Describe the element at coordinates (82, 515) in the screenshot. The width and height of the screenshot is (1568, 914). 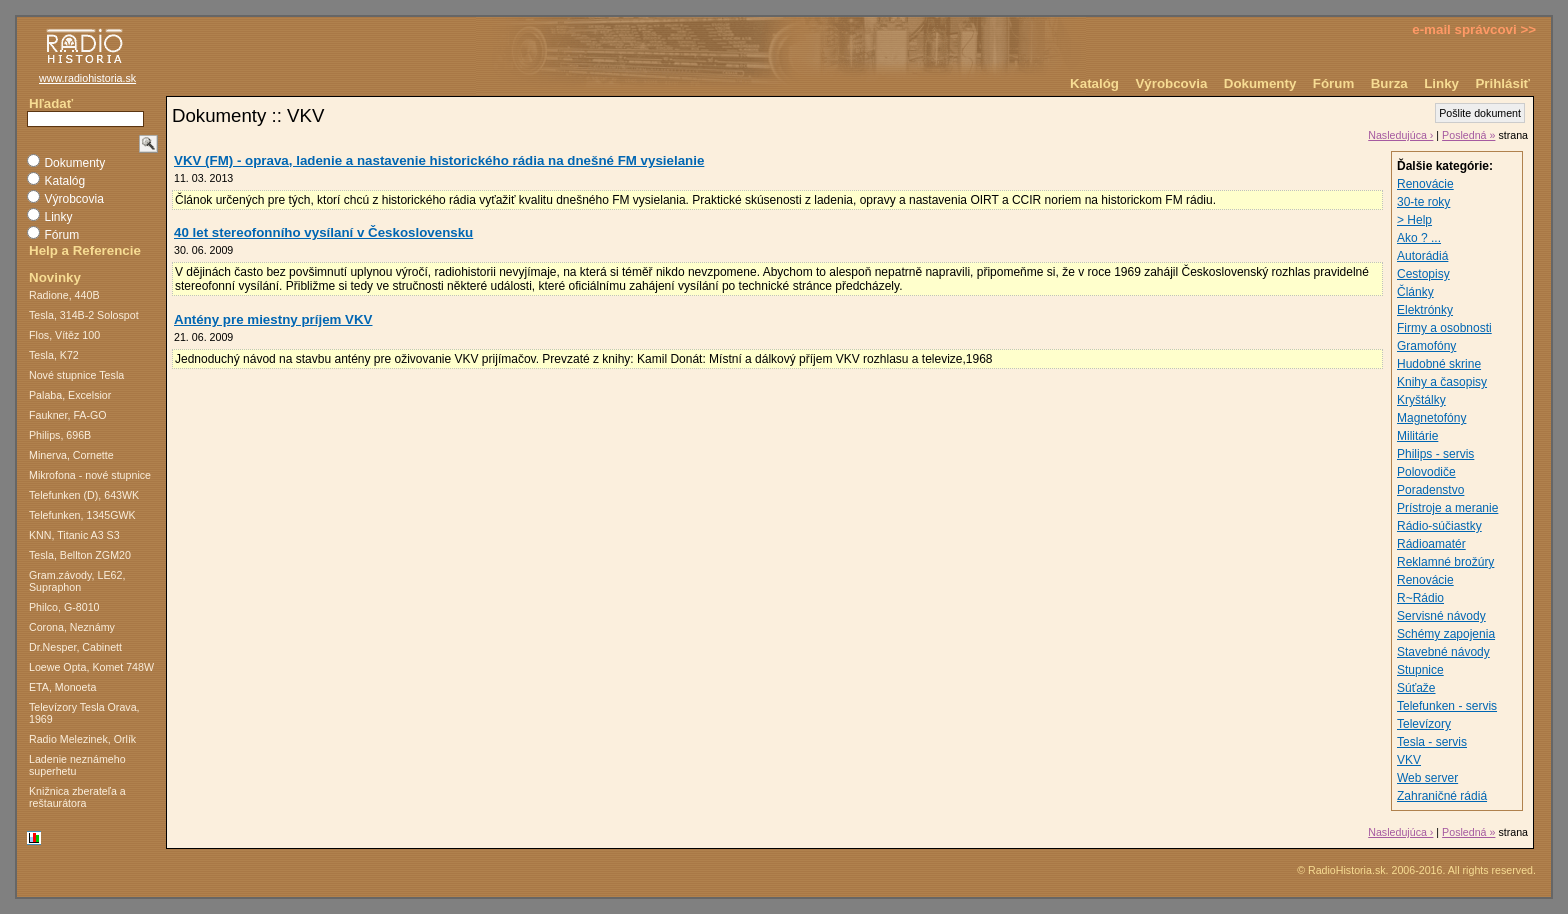
I see `Telefunken, 1345GWK` at that location.